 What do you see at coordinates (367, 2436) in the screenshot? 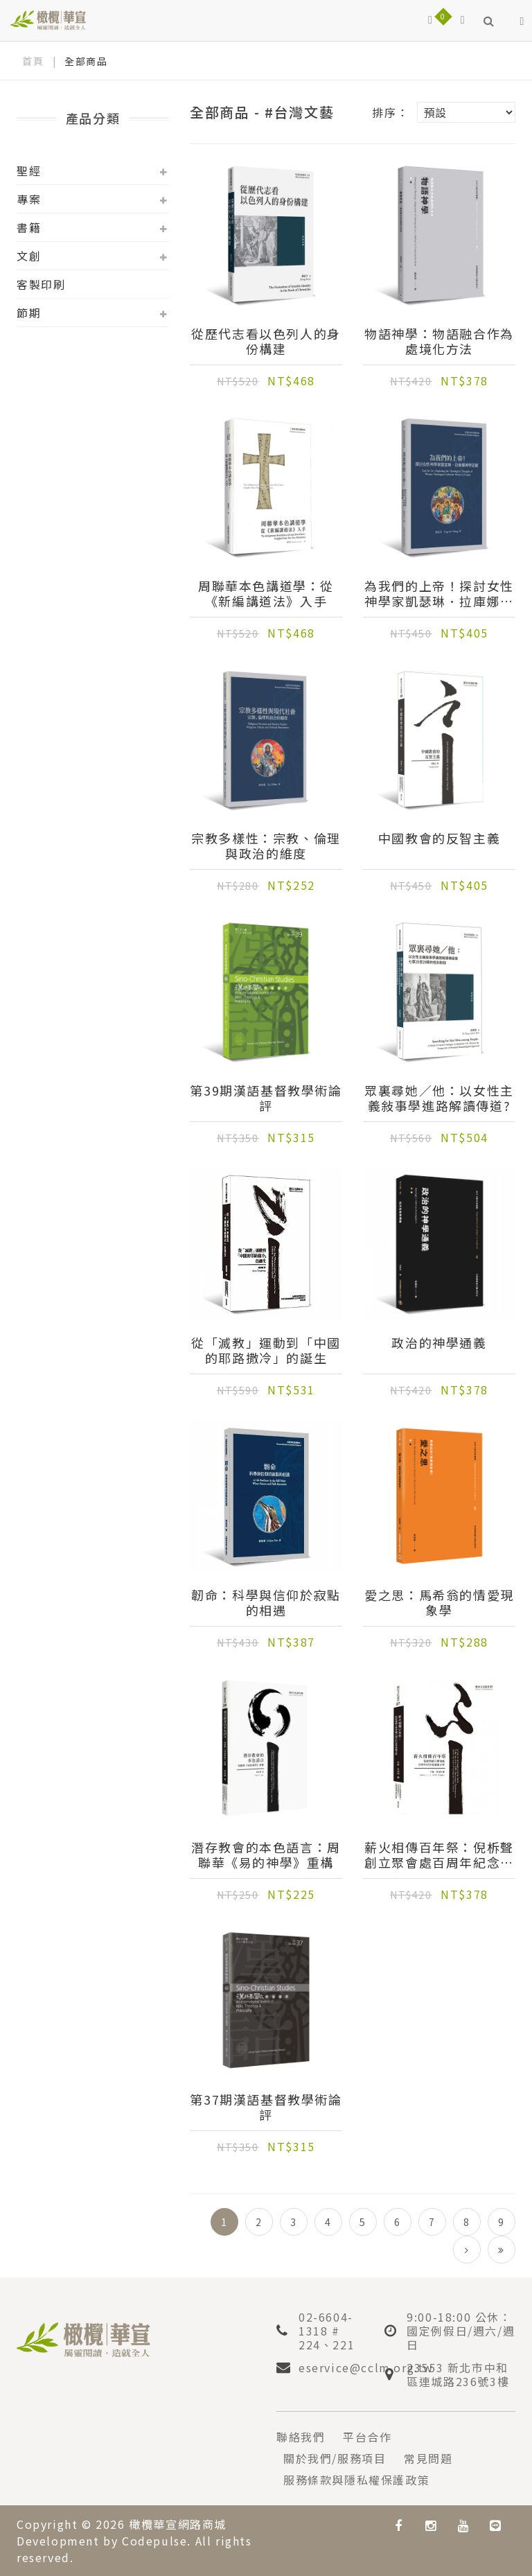
I see `平台合作` at bounding box center [367, 2436].